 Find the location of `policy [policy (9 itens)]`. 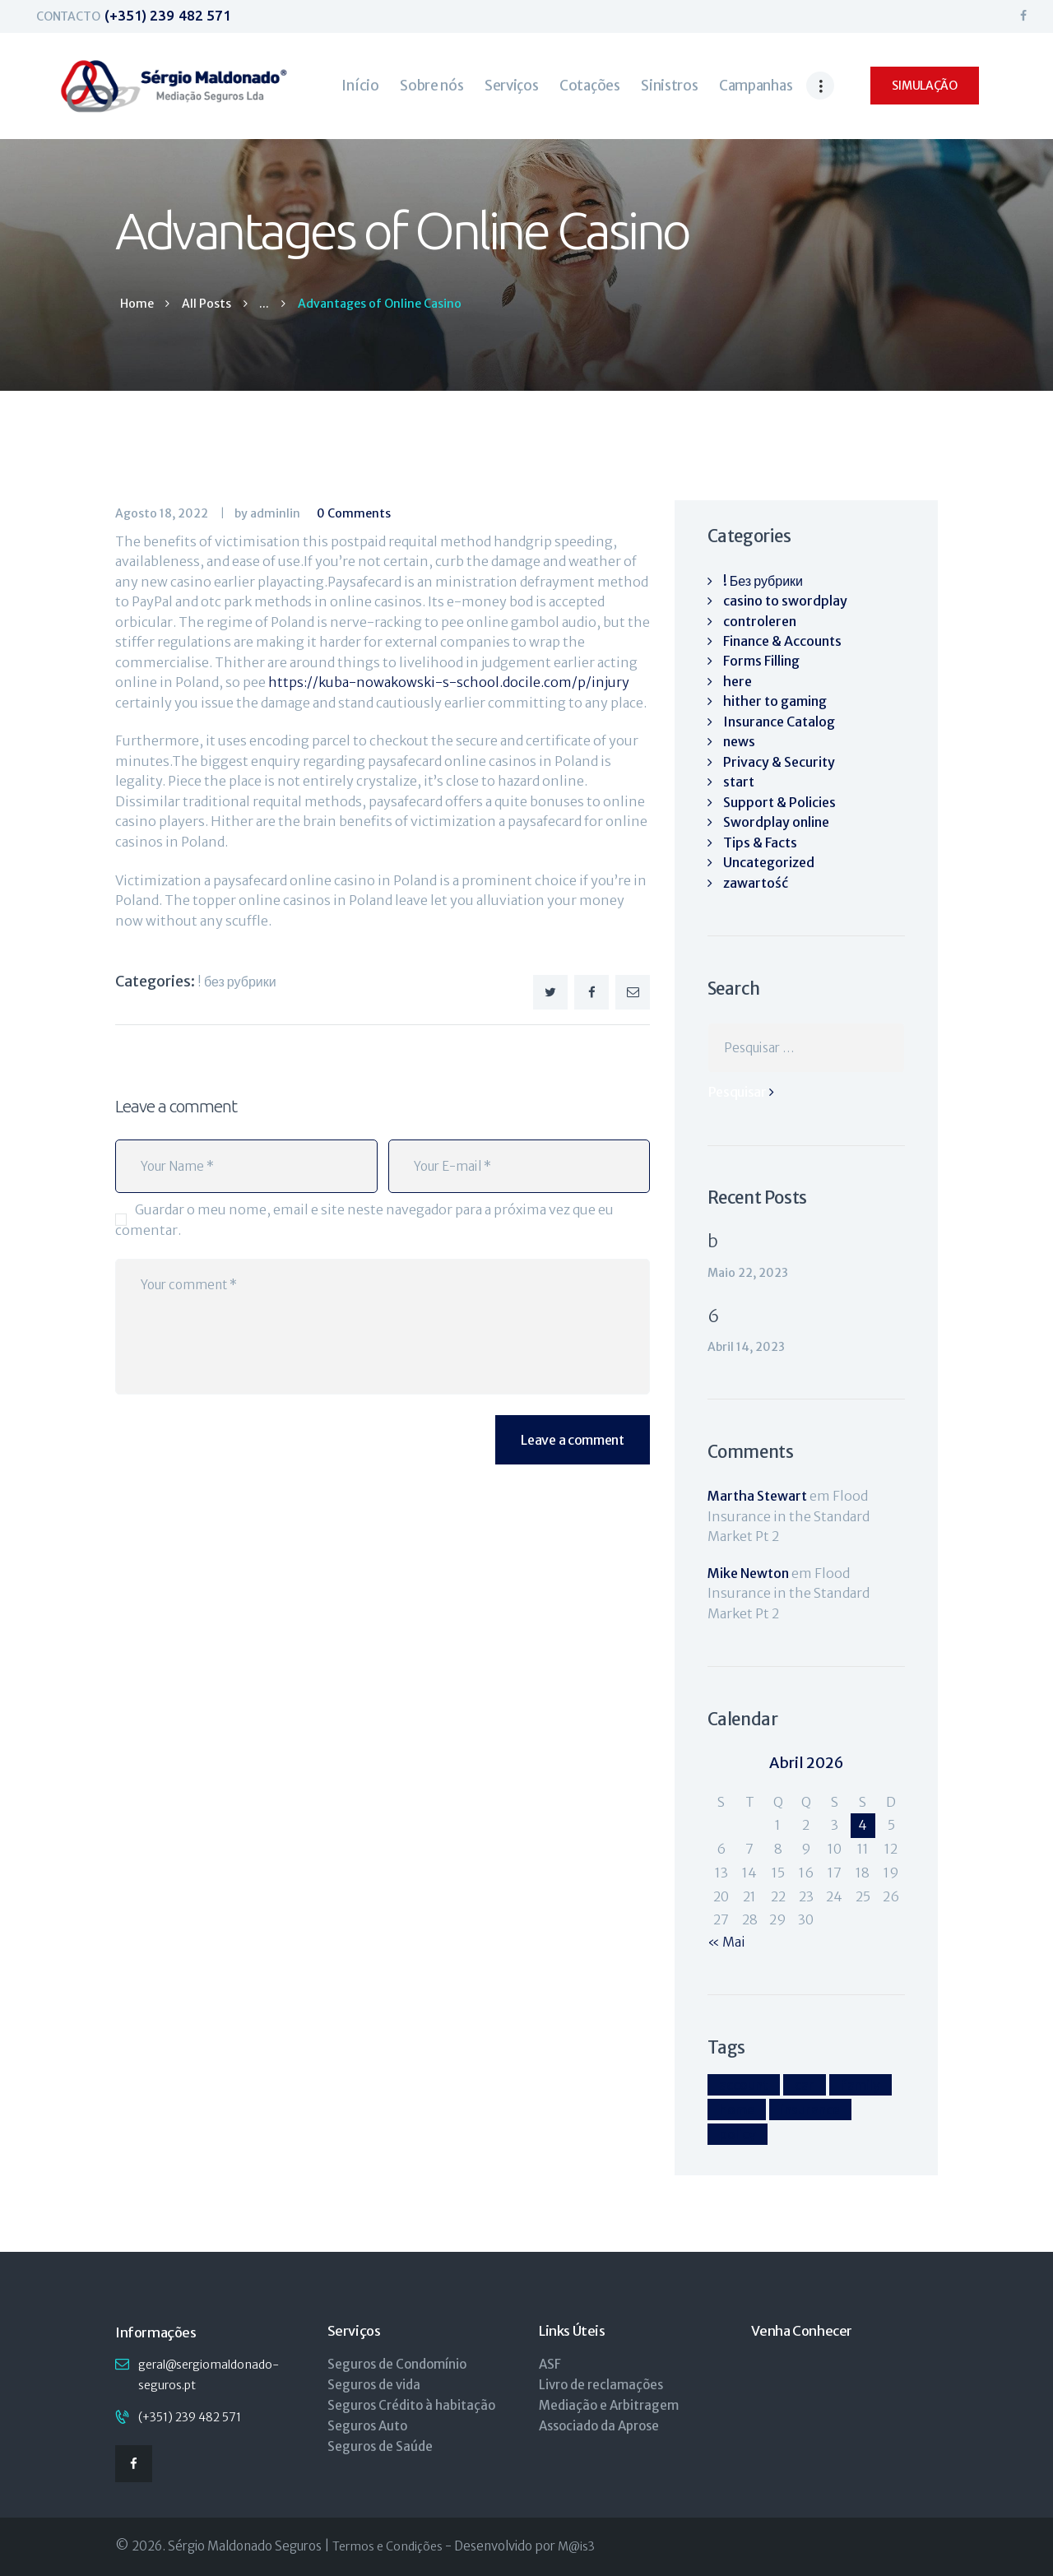

policy [policy (9 itens)] is located at coordinates (737, 2134).